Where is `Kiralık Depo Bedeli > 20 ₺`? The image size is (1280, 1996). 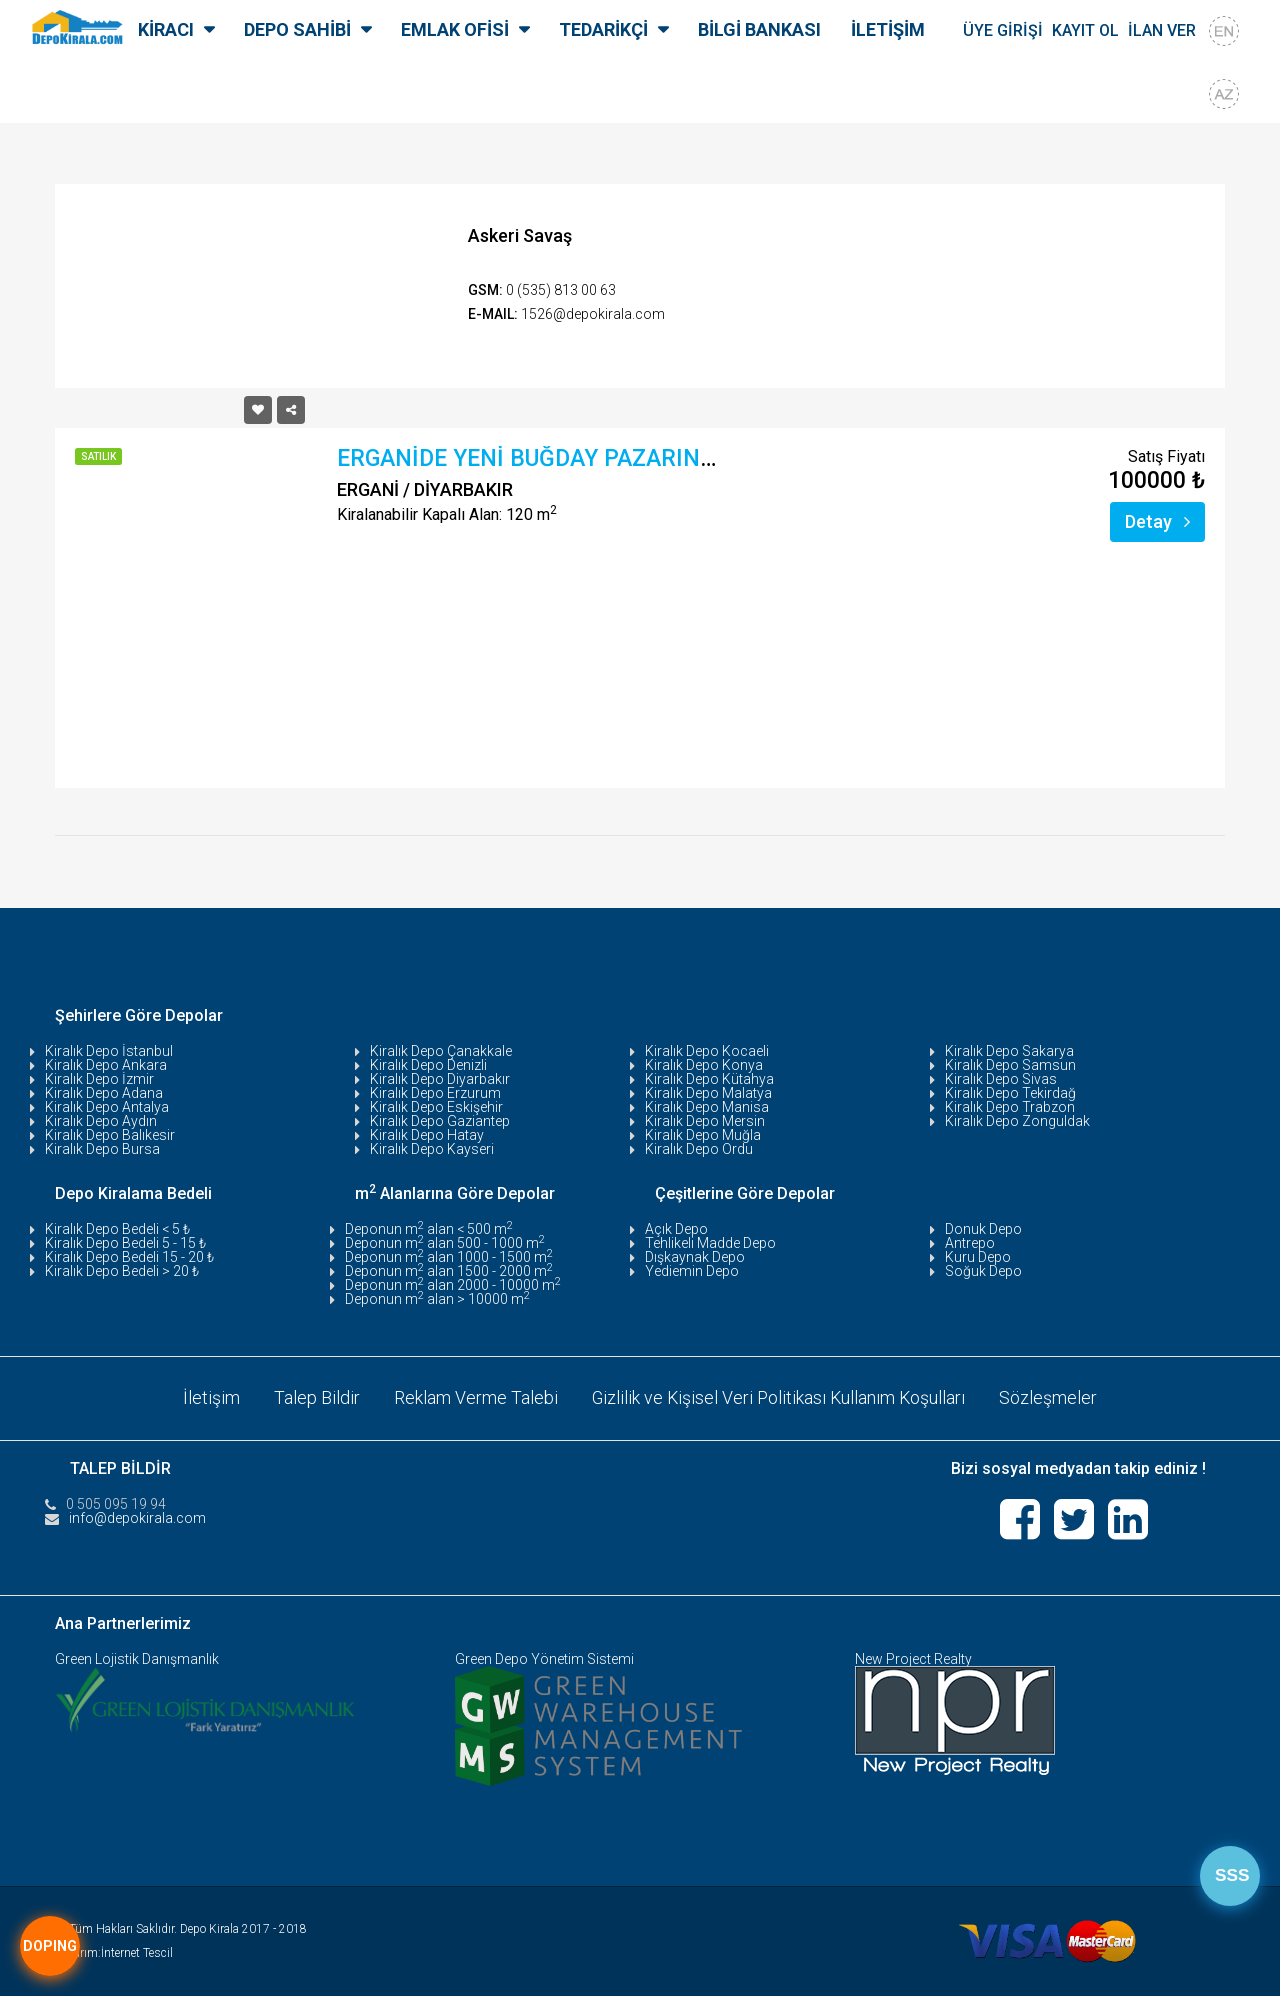 Kiralık Depo Bedeli > 20 ₺ is located at coordinates (122, 1271).